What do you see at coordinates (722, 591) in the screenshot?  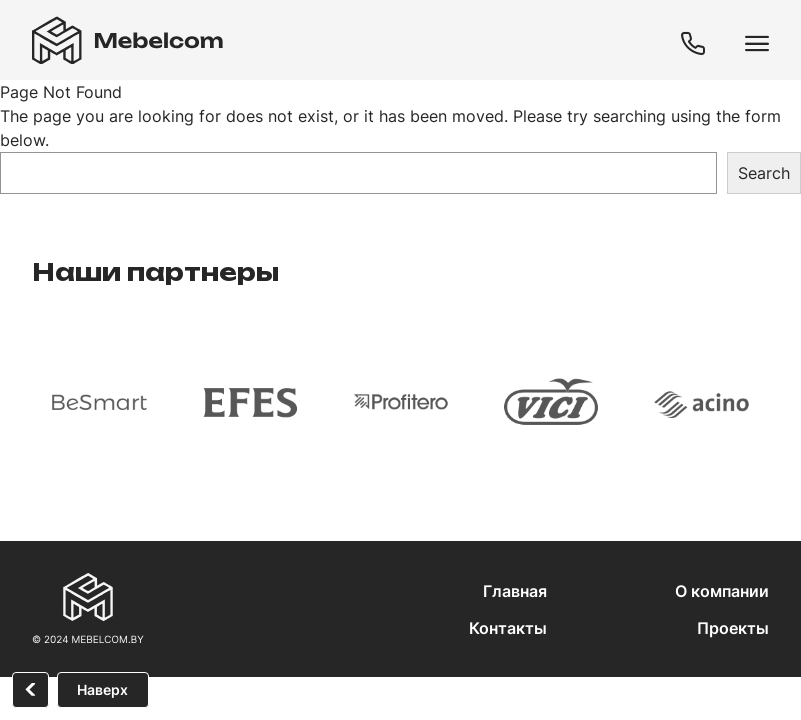 I see `О компании` at bounding box center [722, 591].